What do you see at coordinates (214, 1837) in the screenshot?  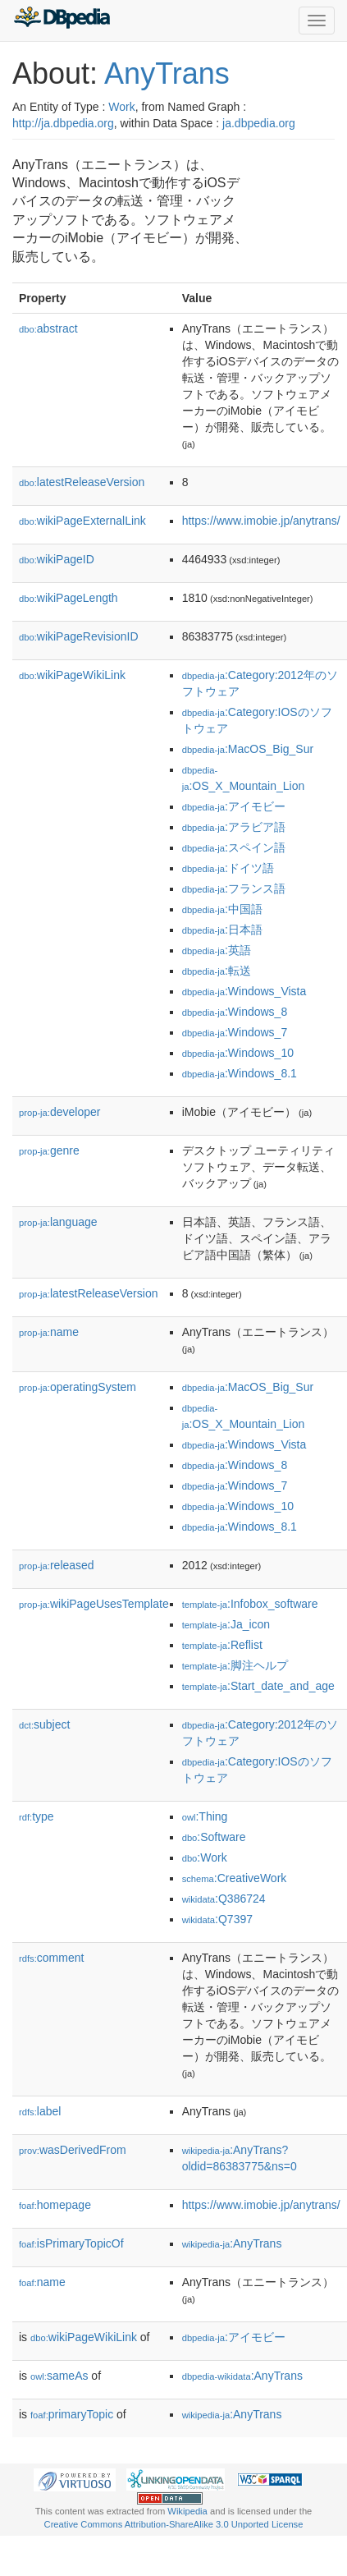 I see `:Software` at bounding box center [214, 1837].